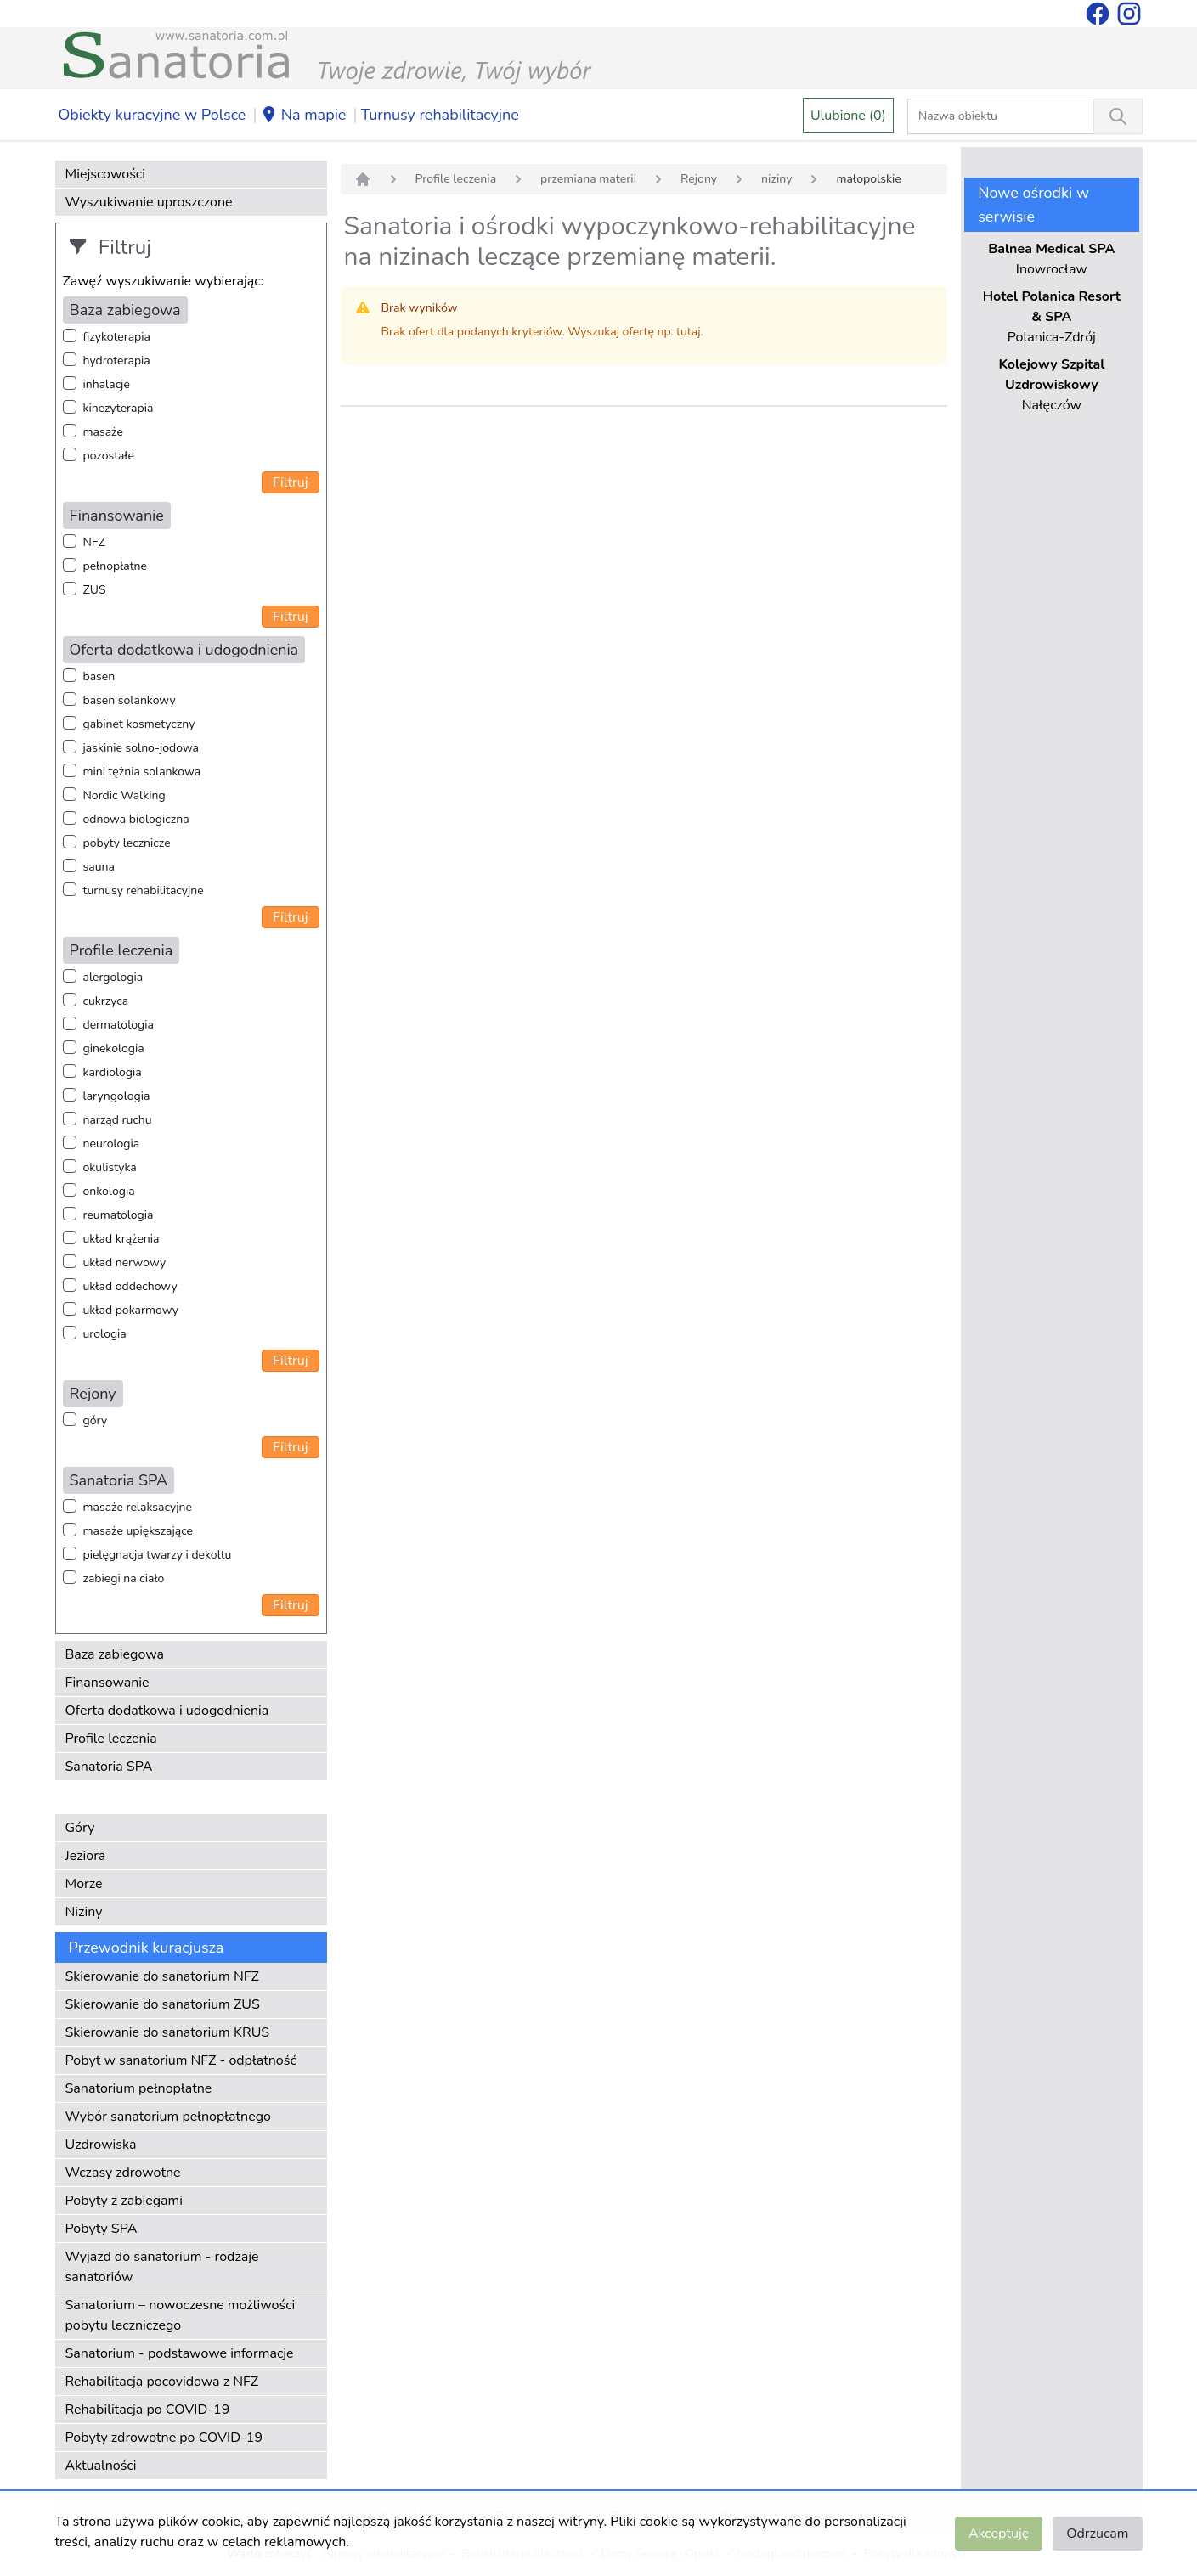 This screenshot has width=1197, height=2576. What do you see at coordinates (101, 2465) in the screenshot?
I see `Aktualności` at bounding box center [101, 2465].